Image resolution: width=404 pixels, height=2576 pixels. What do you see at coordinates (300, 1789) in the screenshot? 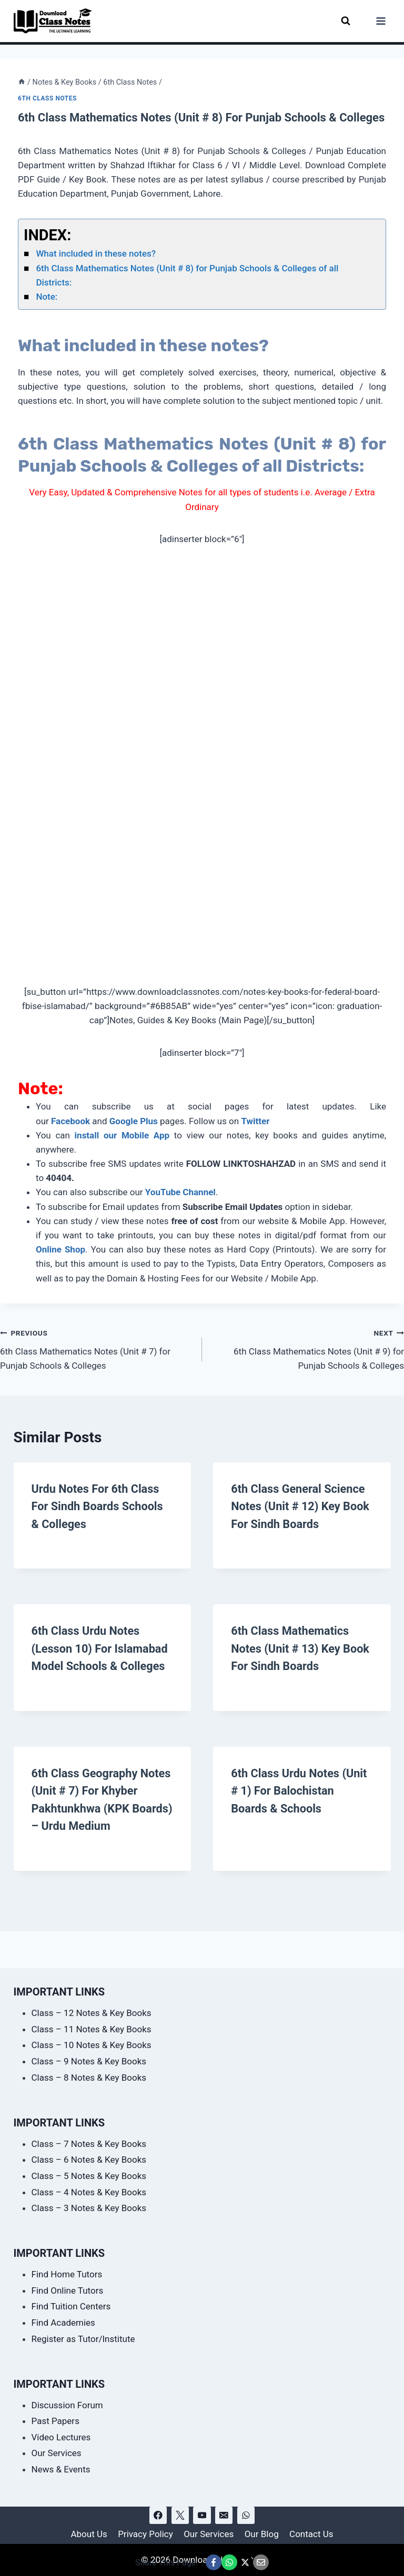
I see `6th Class Urdu Notes (Unit # 1) for Balochistan Boards & Schools` at bounding box center [300, 1789].